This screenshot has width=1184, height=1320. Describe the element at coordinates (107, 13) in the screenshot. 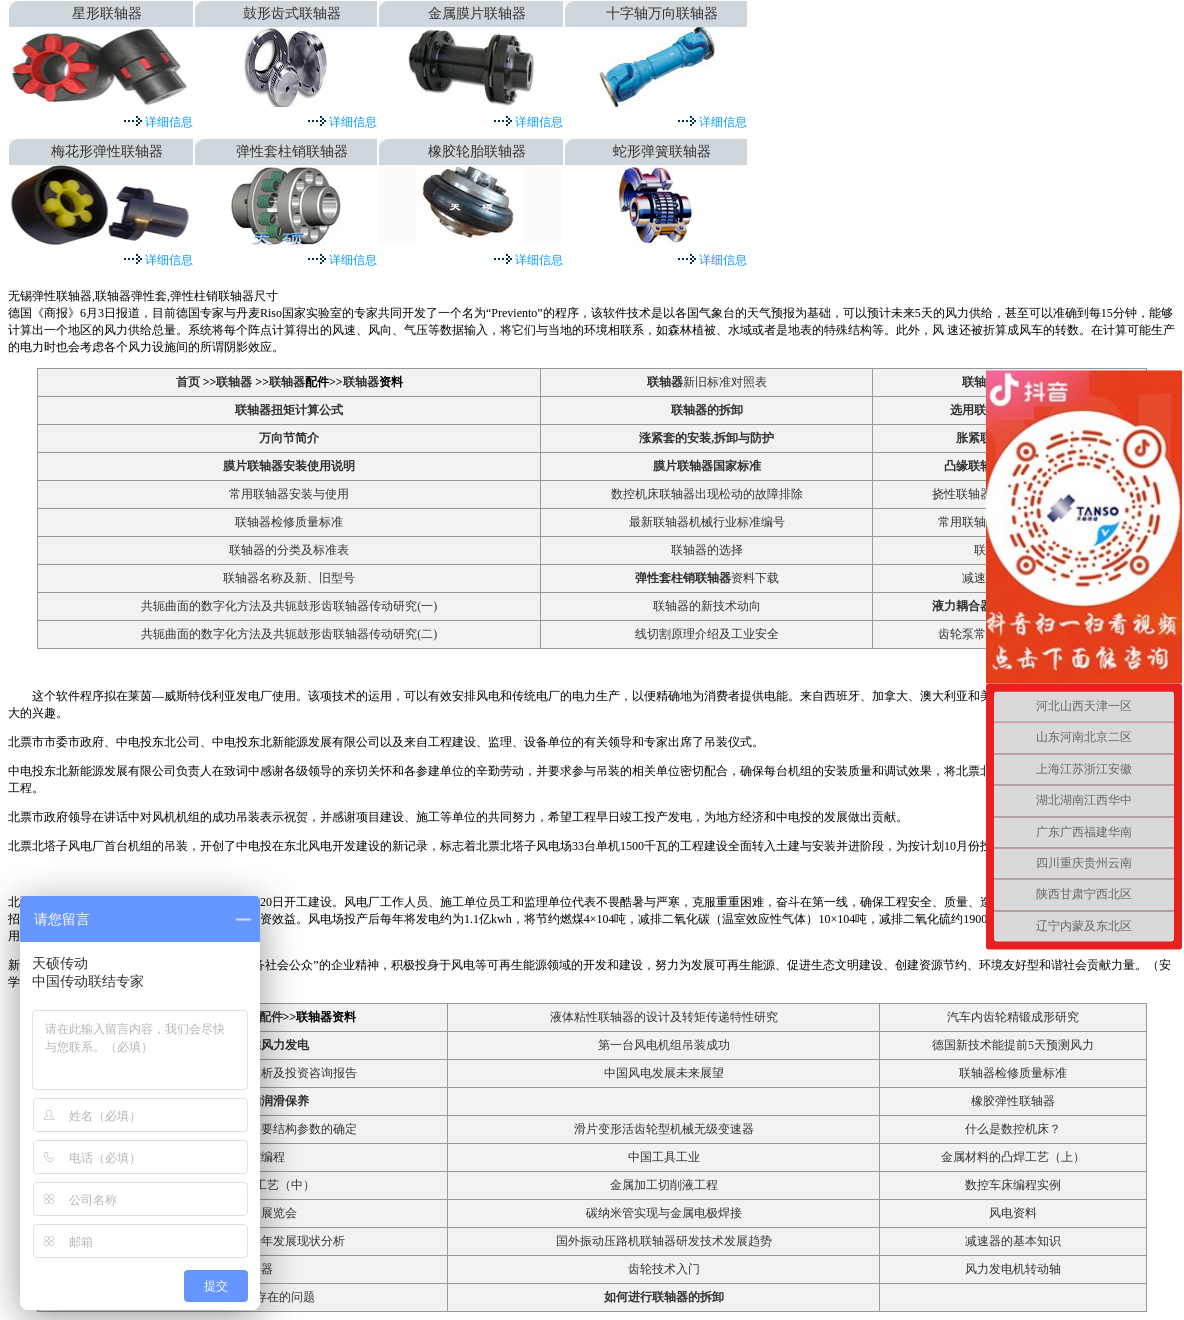

I see `星形联轴器` at that location.